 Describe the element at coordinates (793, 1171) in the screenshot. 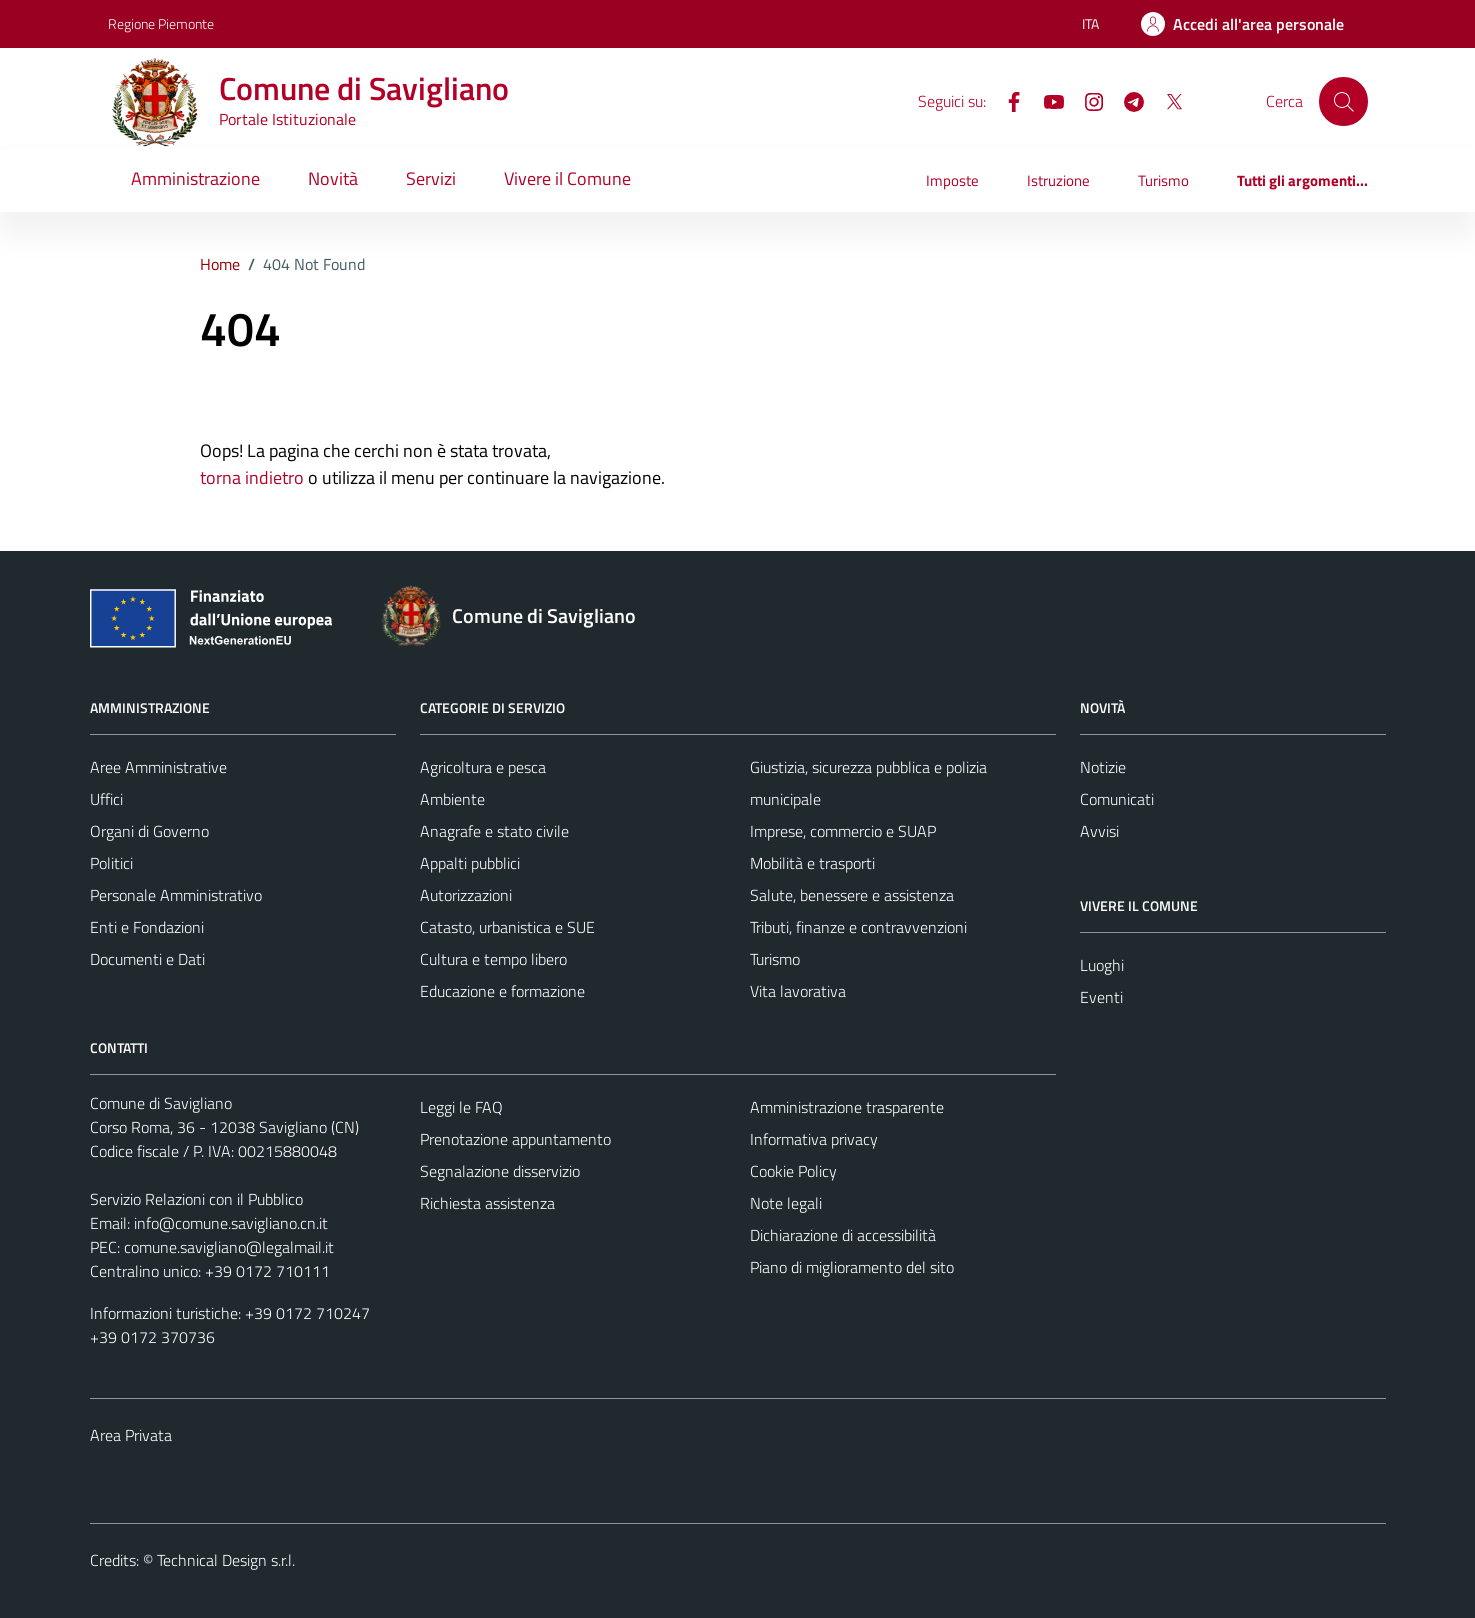

I see `Cookie Policy` at that location.